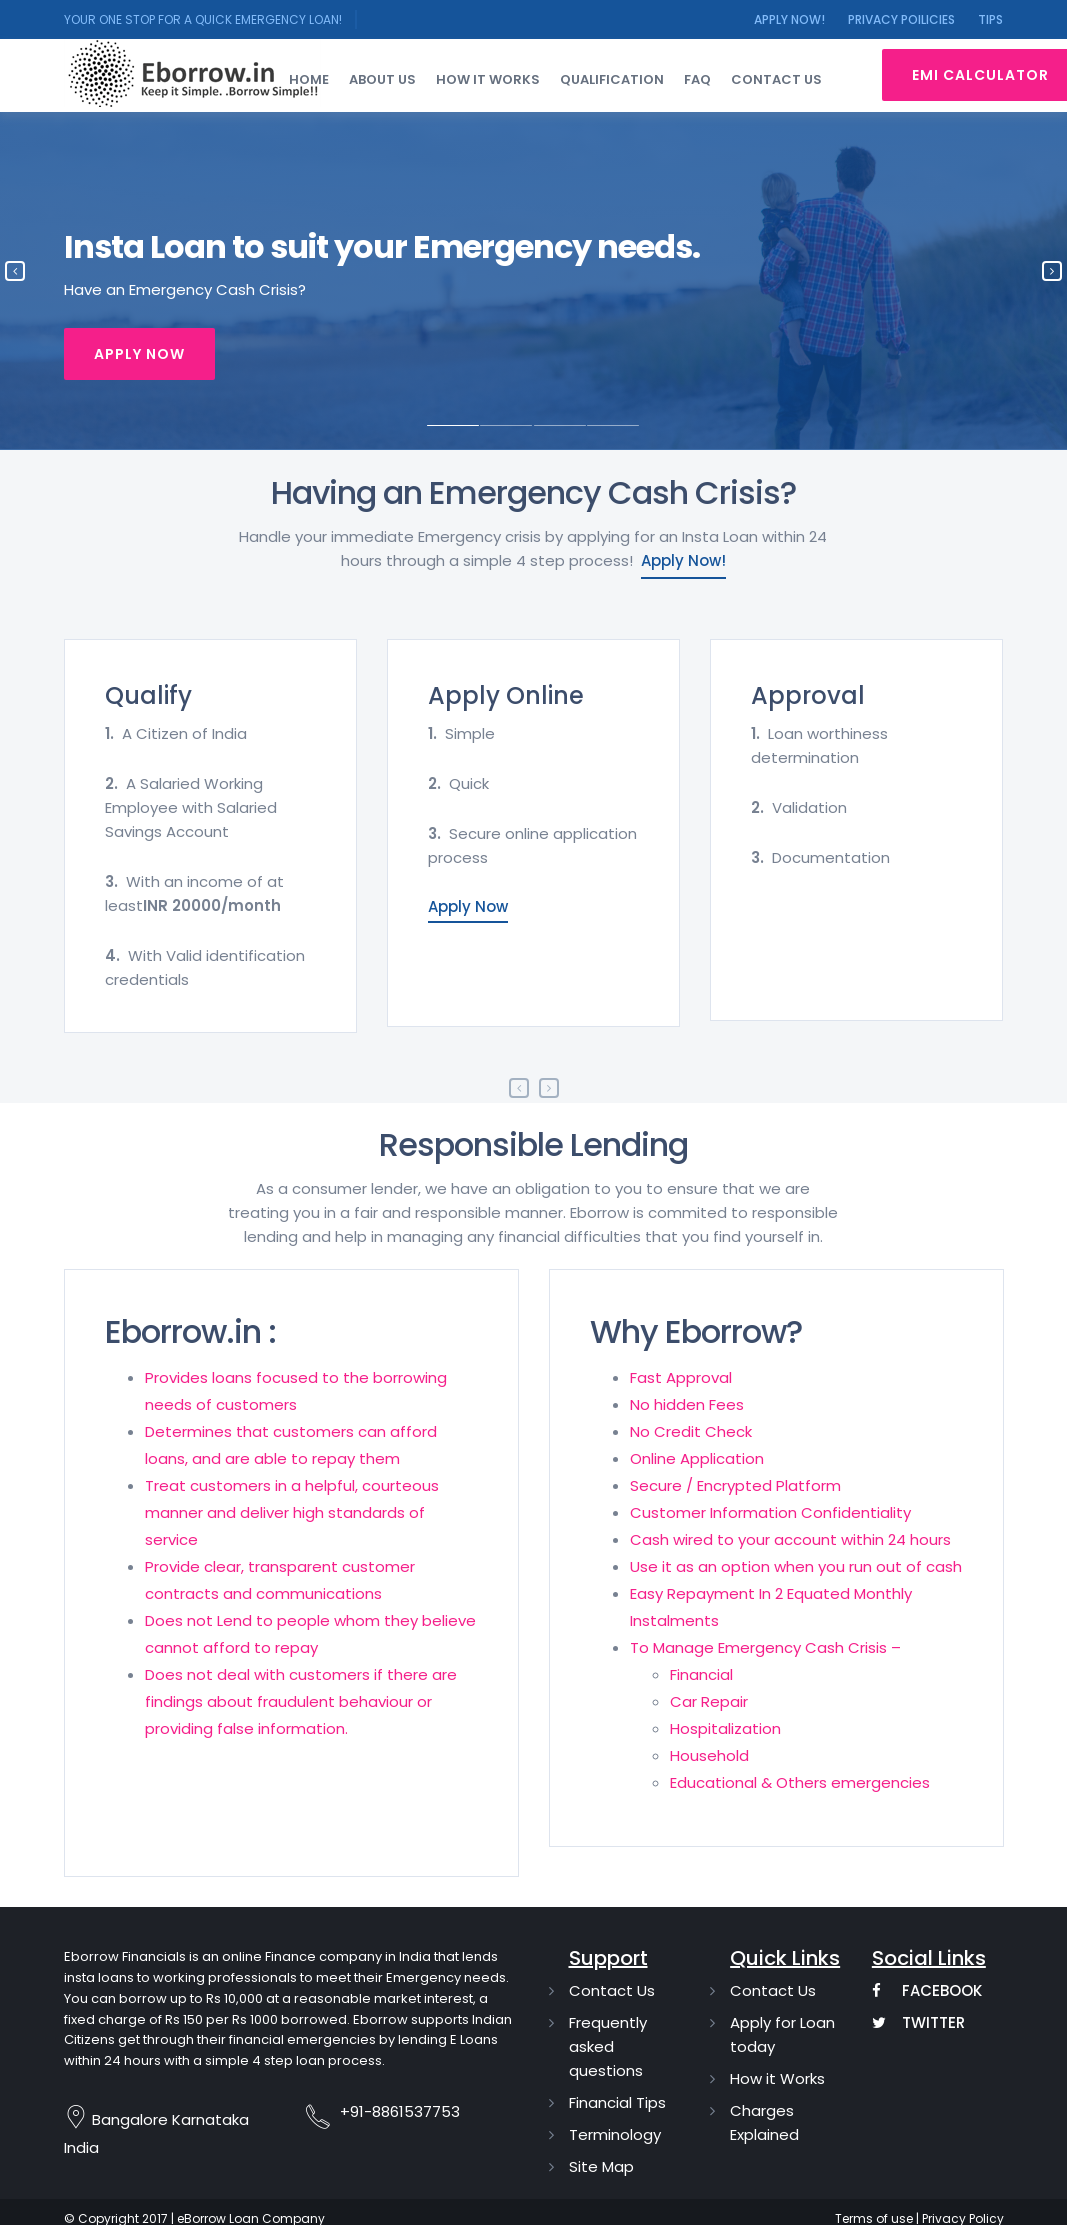 The width and height of the screenshot is (1067, 2225). What do you see at coordinates (139, 354) in the screenshot?
I see `Apply Now` at bounding box center [139, 354].